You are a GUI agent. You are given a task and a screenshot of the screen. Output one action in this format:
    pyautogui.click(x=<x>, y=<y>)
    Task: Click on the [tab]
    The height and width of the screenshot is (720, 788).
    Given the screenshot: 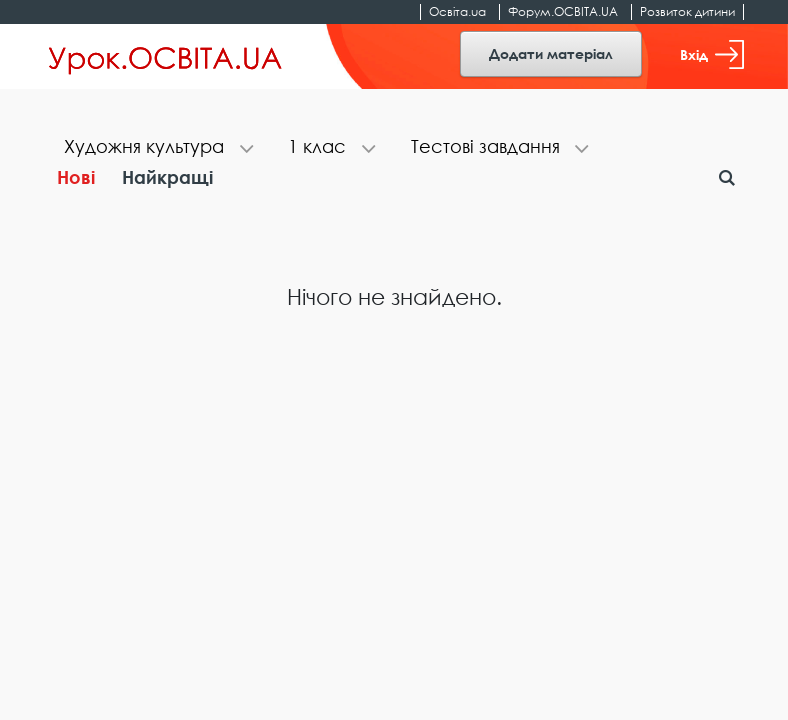 What is the action you would take?
    pyautogui.click(x=156, y=148)
    